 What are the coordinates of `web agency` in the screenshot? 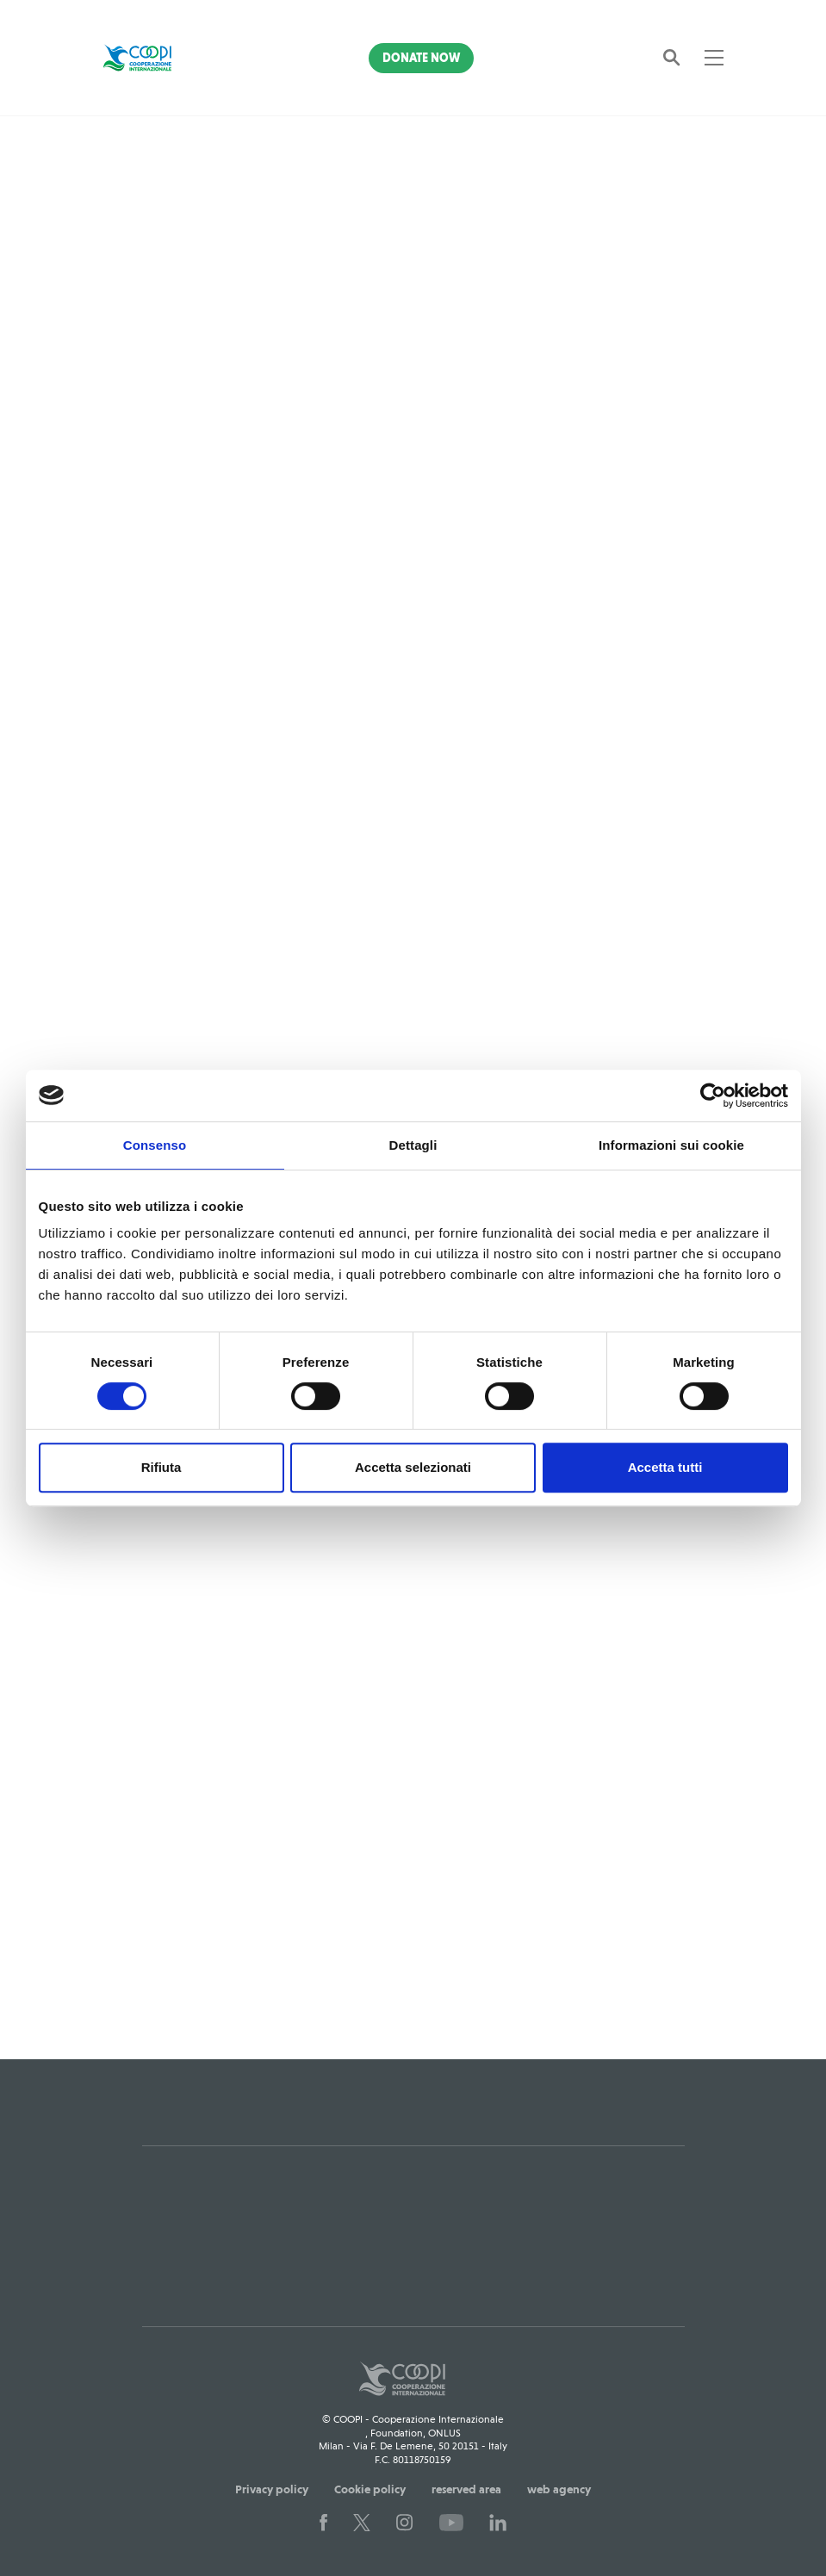 It's located at (559, 2481).